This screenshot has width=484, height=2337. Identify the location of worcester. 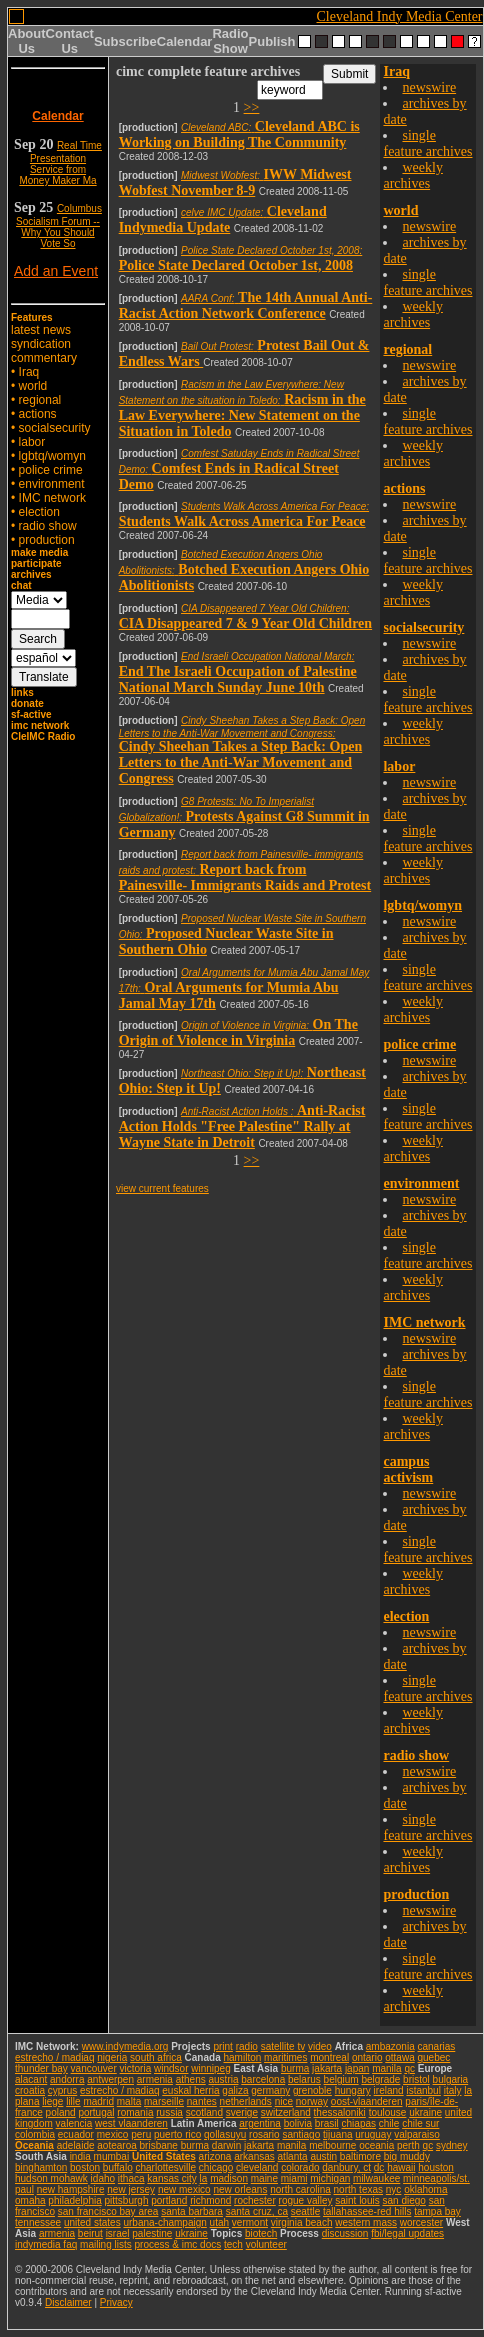
(421, 2222).